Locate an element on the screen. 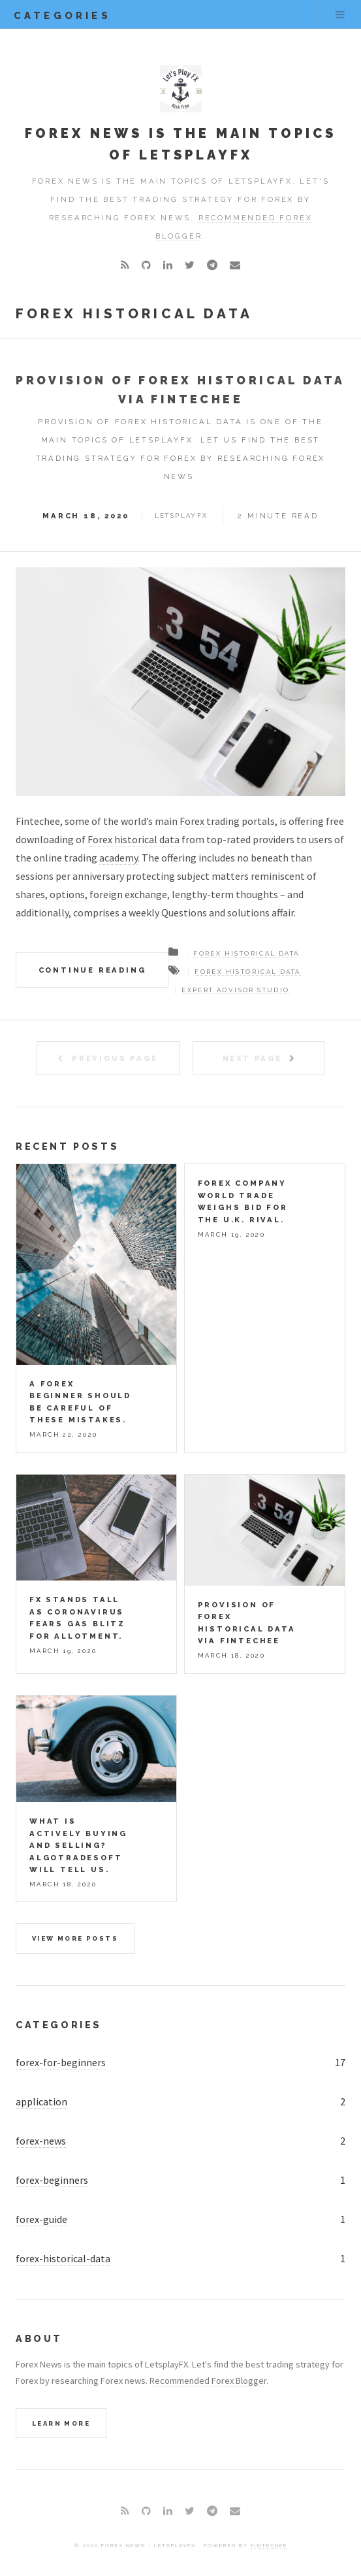 The width and height of the screenshot is (361, 2576). categories is located at coordinates (62, 15).